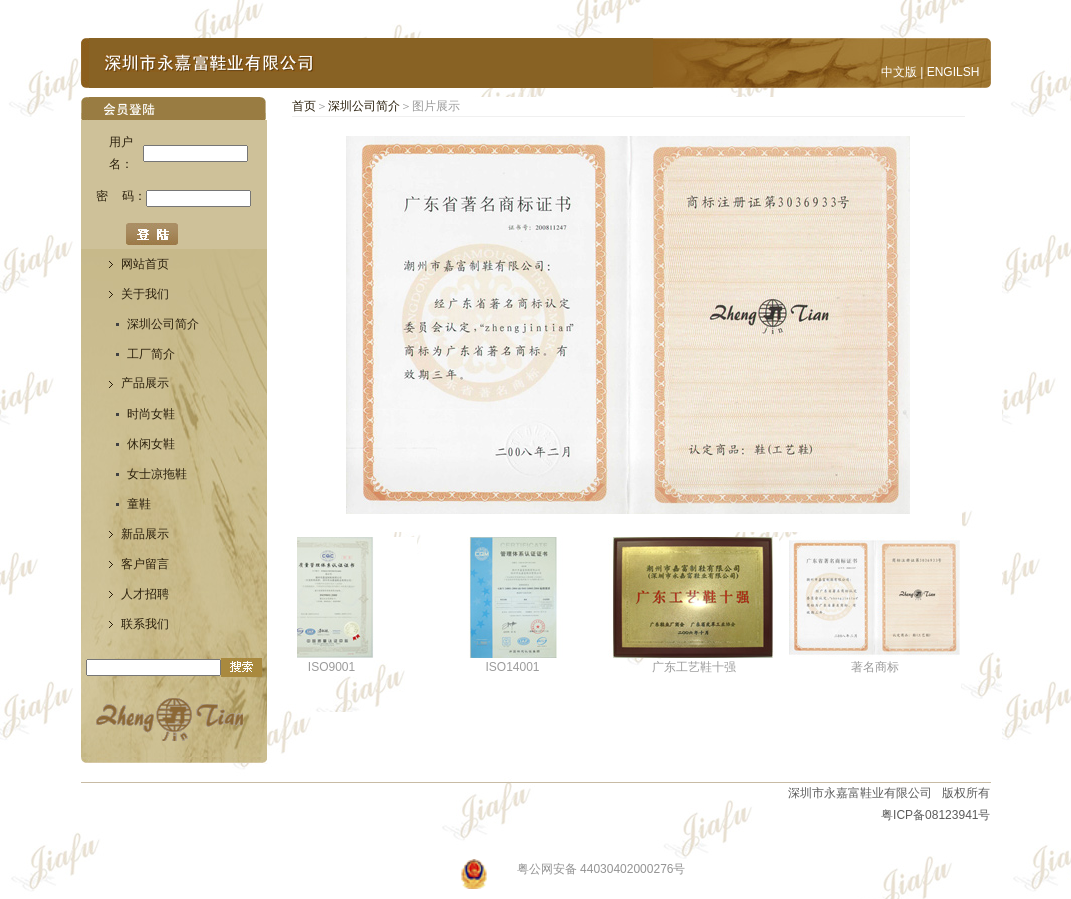  I want to click on 新品展示, so click(145, 534).